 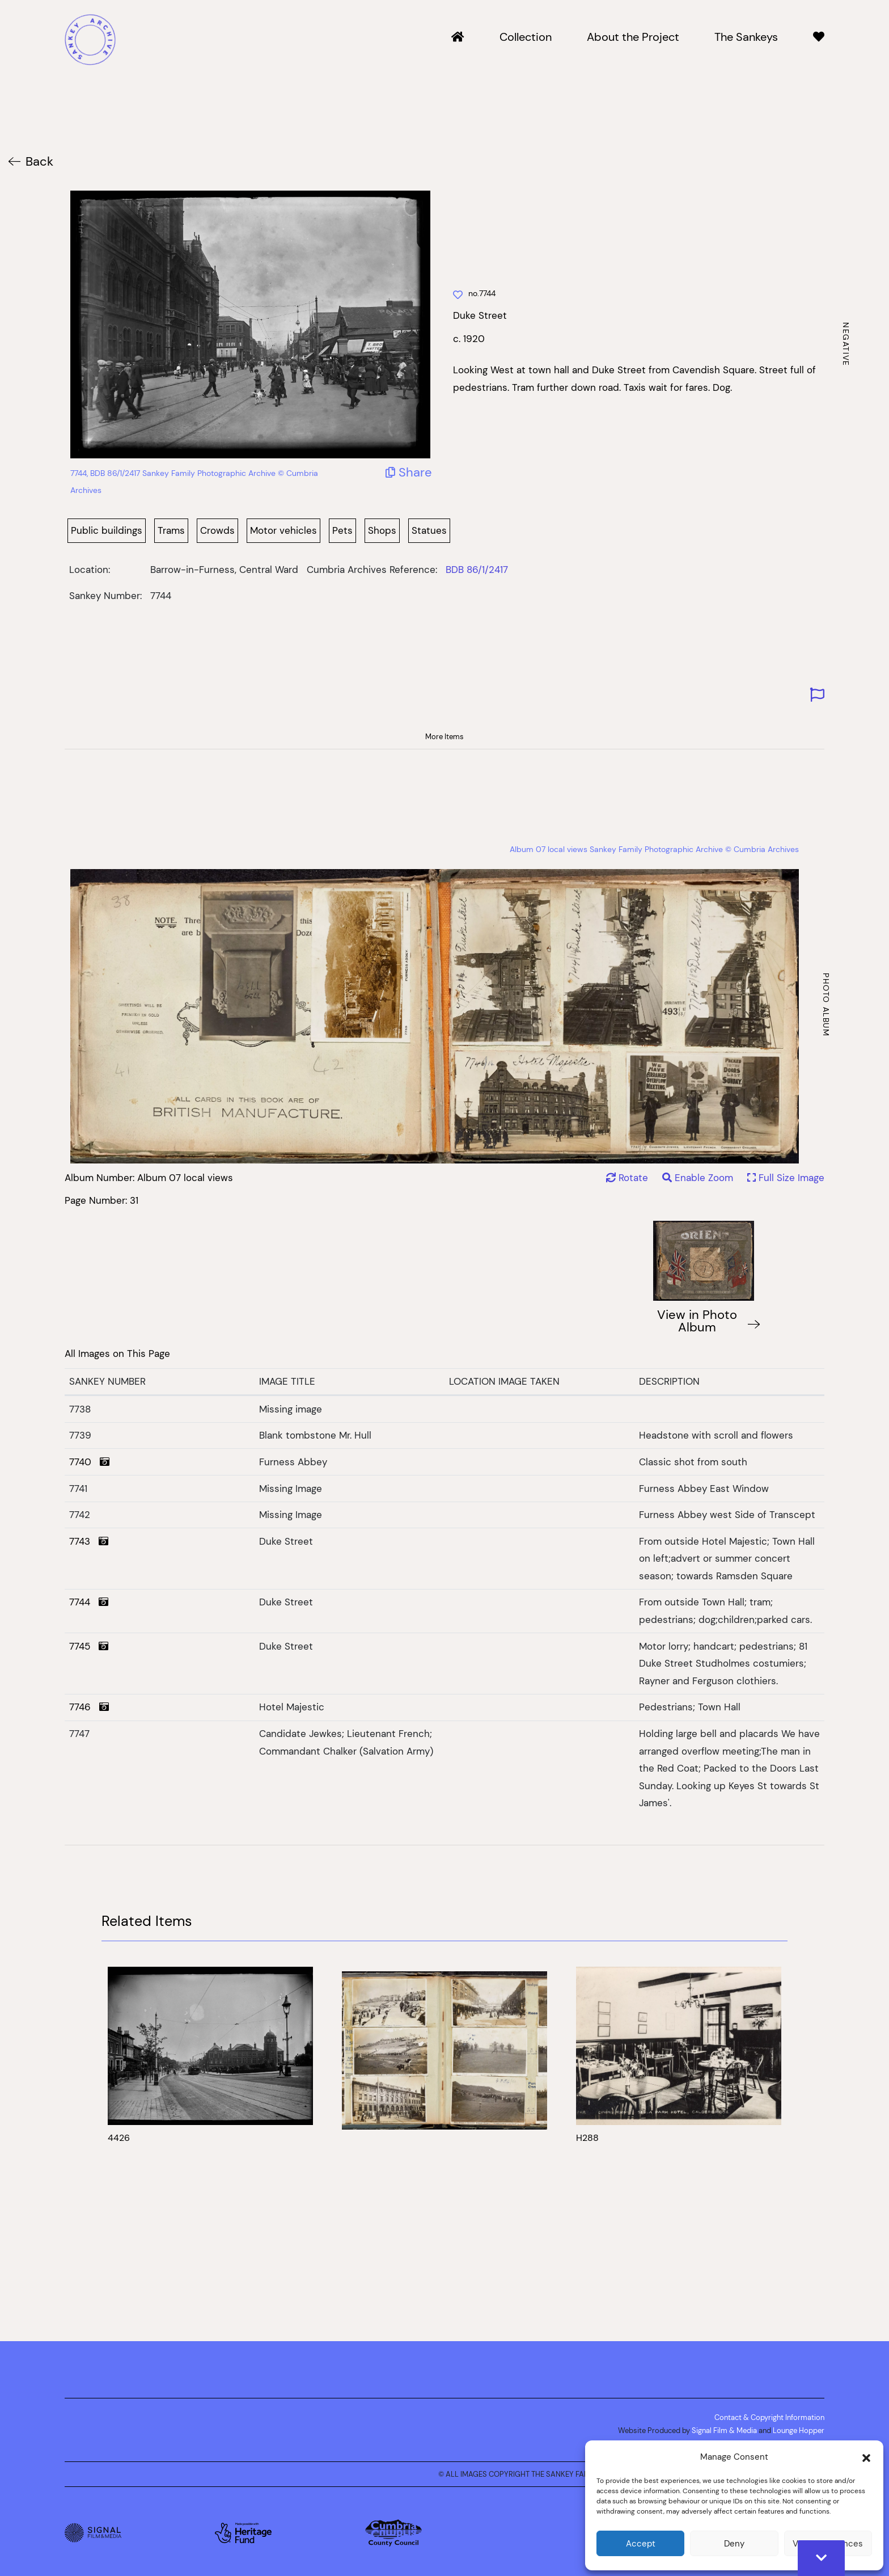 What do you see at coordinates (785, 1177) in the screenshot?
I see `Full Size Image` at bounding box center [785, 1177].